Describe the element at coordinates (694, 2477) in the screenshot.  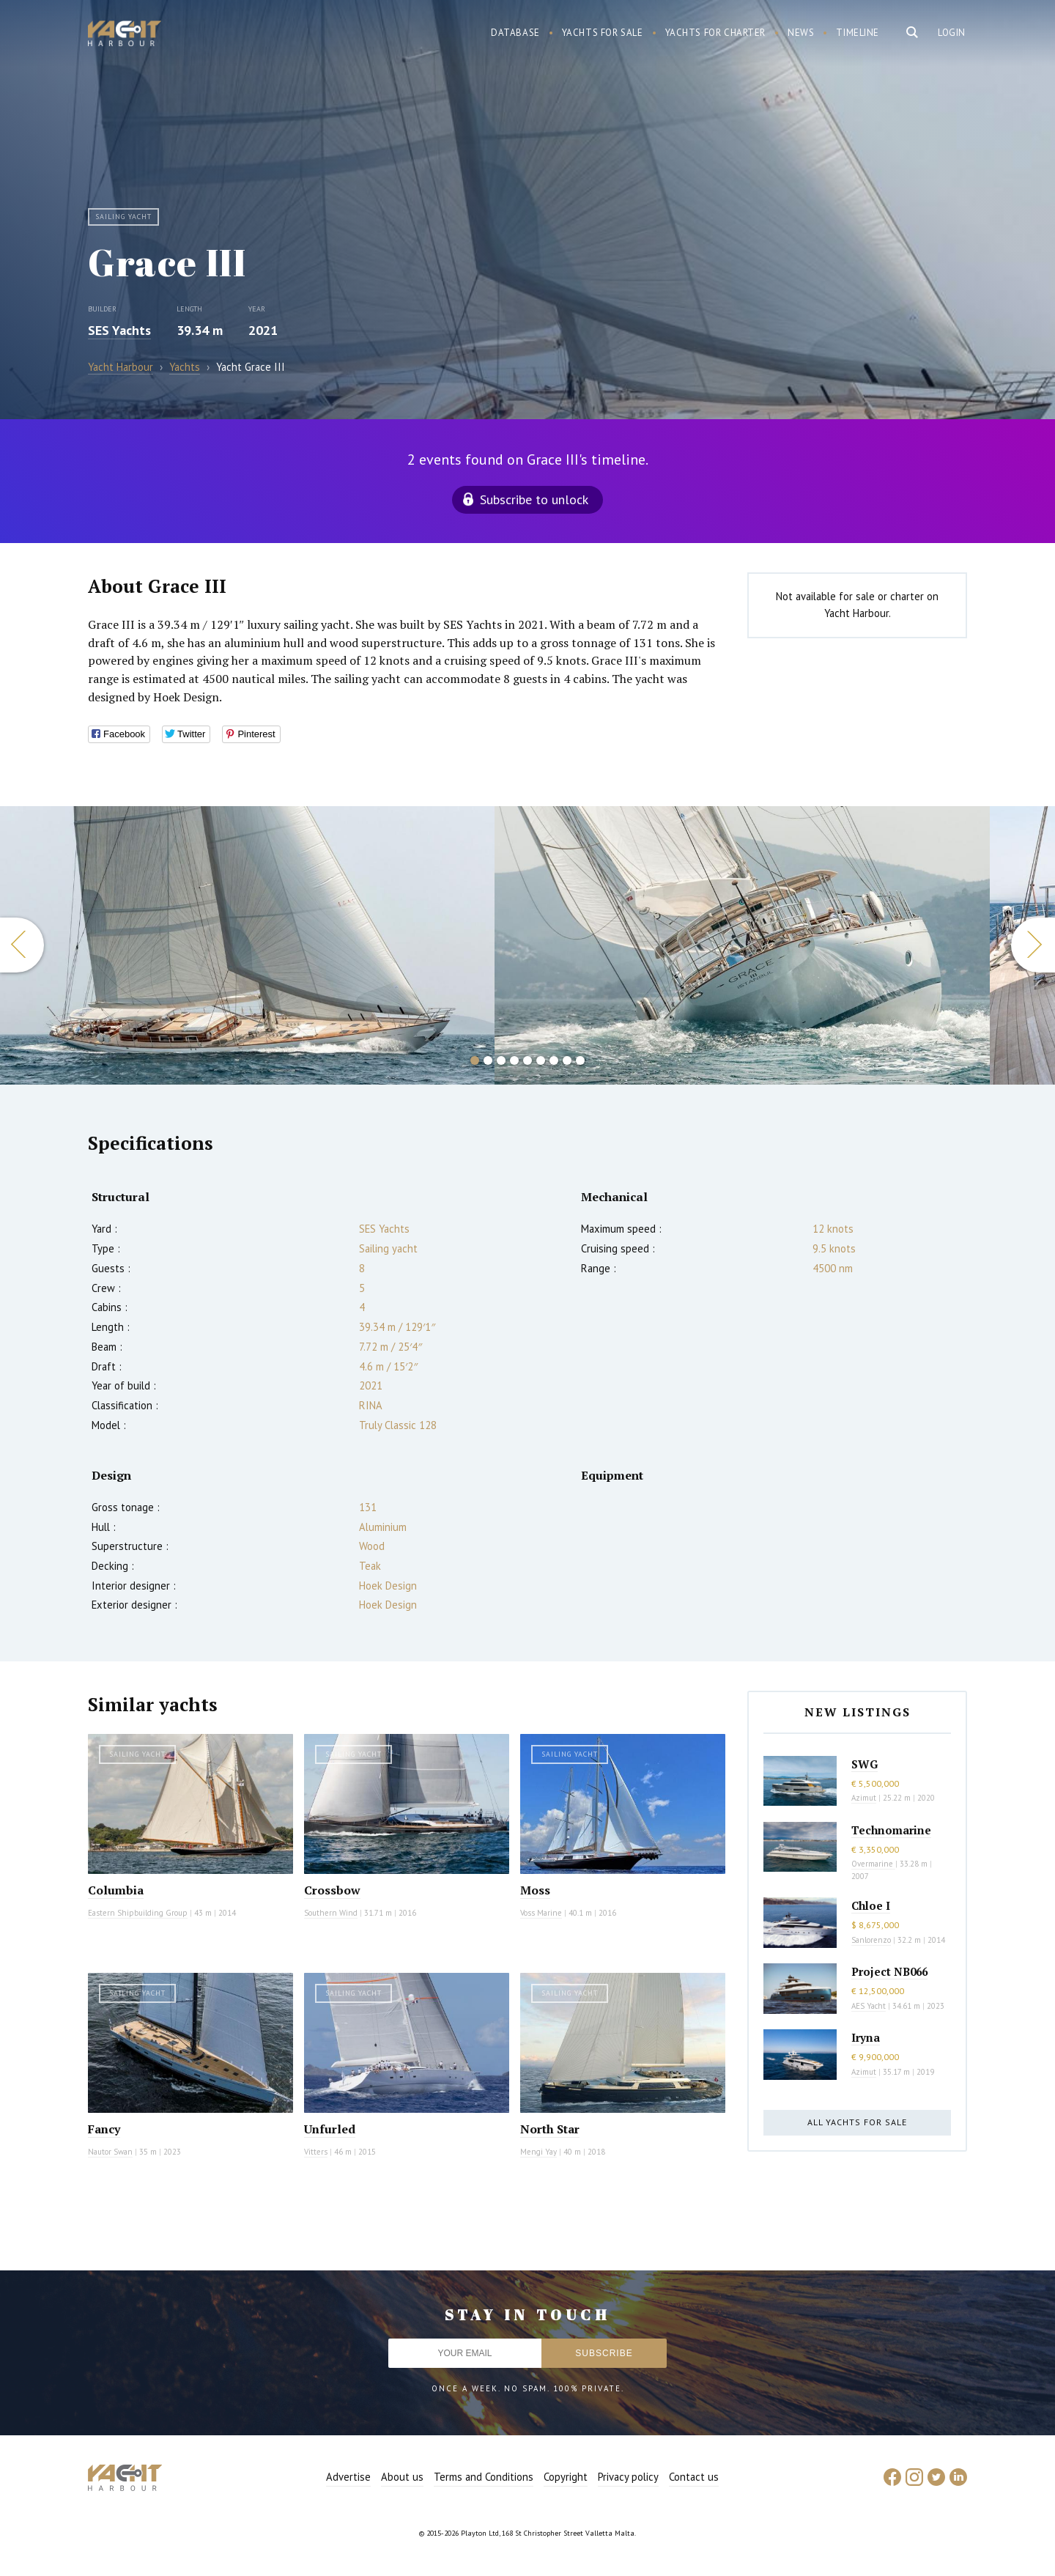
I see `Contact us` at that location.